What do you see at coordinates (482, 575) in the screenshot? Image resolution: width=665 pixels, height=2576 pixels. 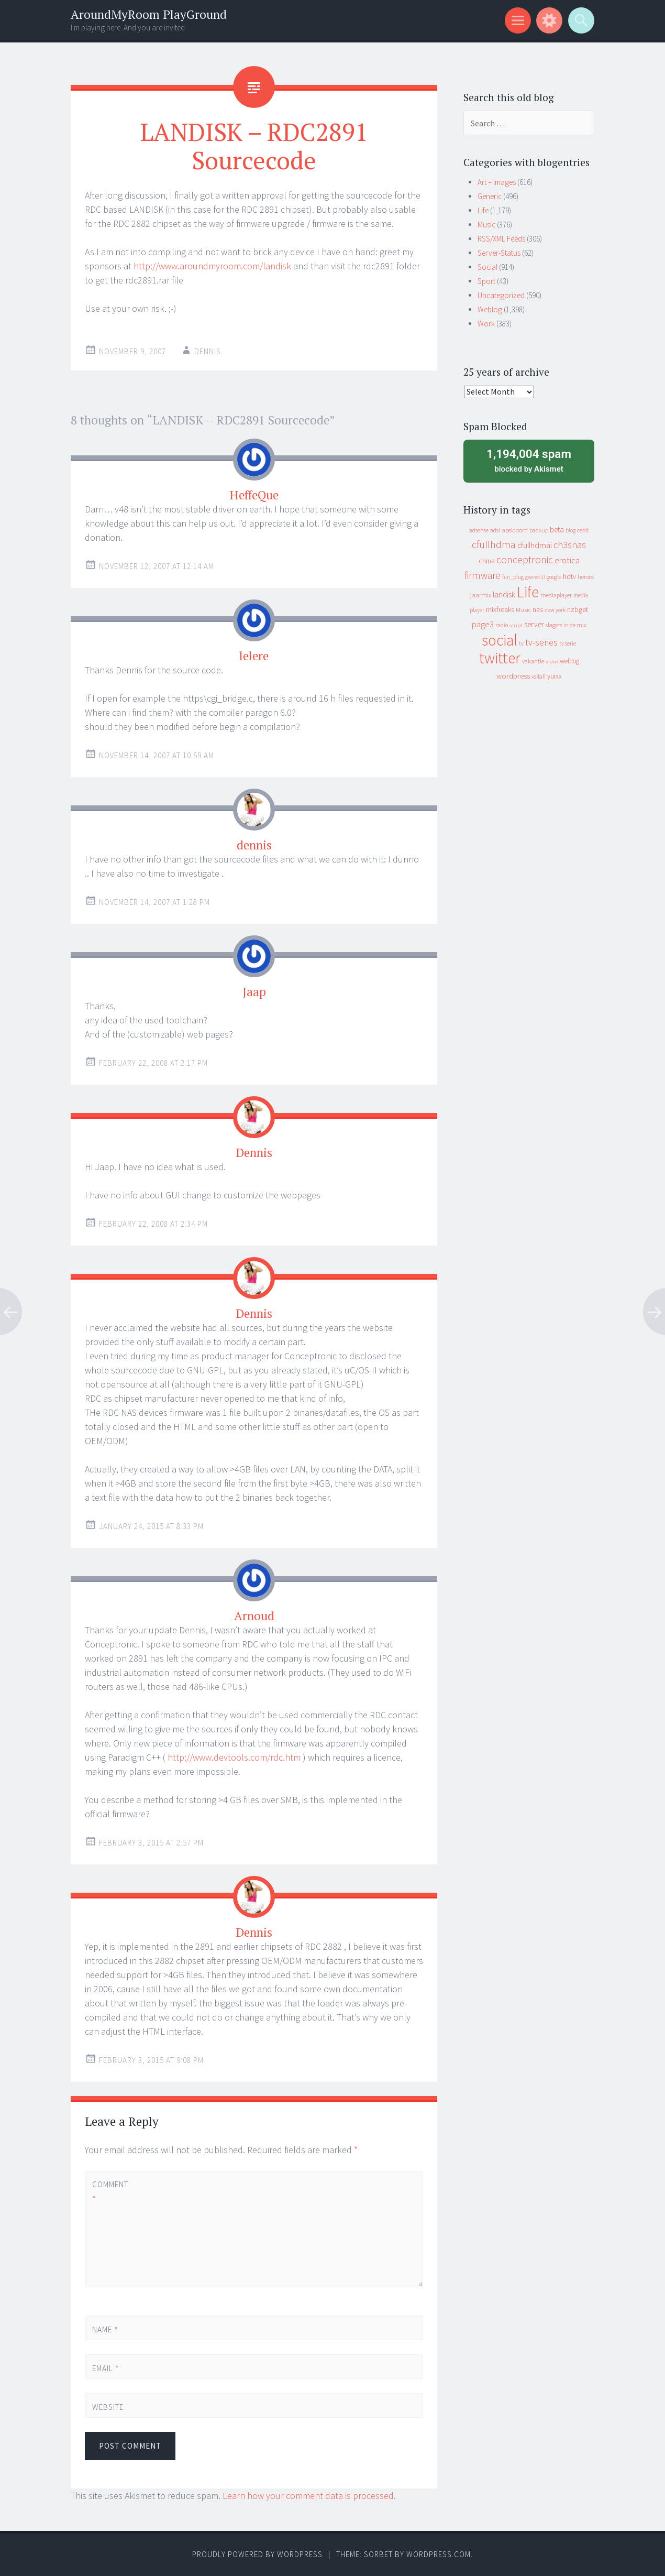 I see `firmware [firmware (66 items)]` at bounding box center [482, 575].